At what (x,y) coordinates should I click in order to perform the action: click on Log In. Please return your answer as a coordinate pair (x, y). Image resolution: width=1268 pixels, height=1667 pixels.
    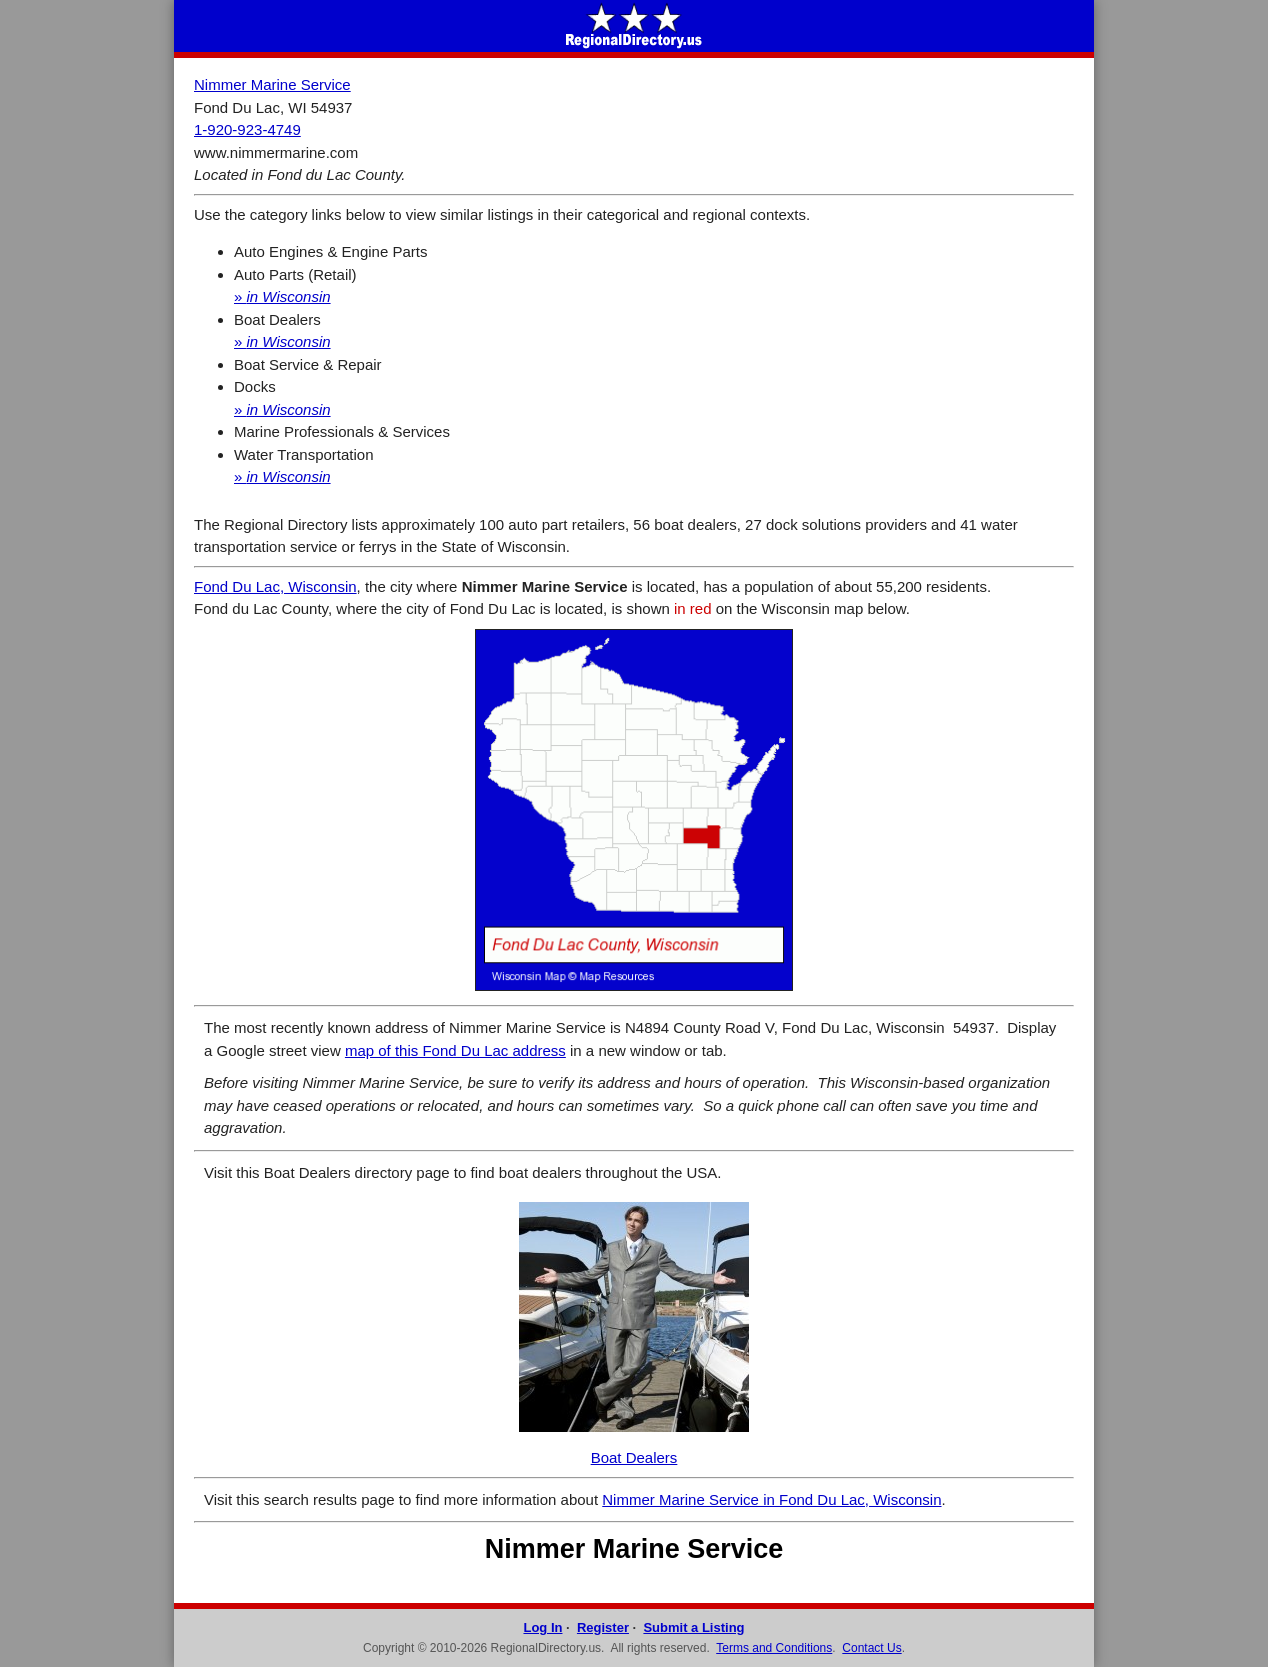
    Looking at the image, I should click on (542, 1627).